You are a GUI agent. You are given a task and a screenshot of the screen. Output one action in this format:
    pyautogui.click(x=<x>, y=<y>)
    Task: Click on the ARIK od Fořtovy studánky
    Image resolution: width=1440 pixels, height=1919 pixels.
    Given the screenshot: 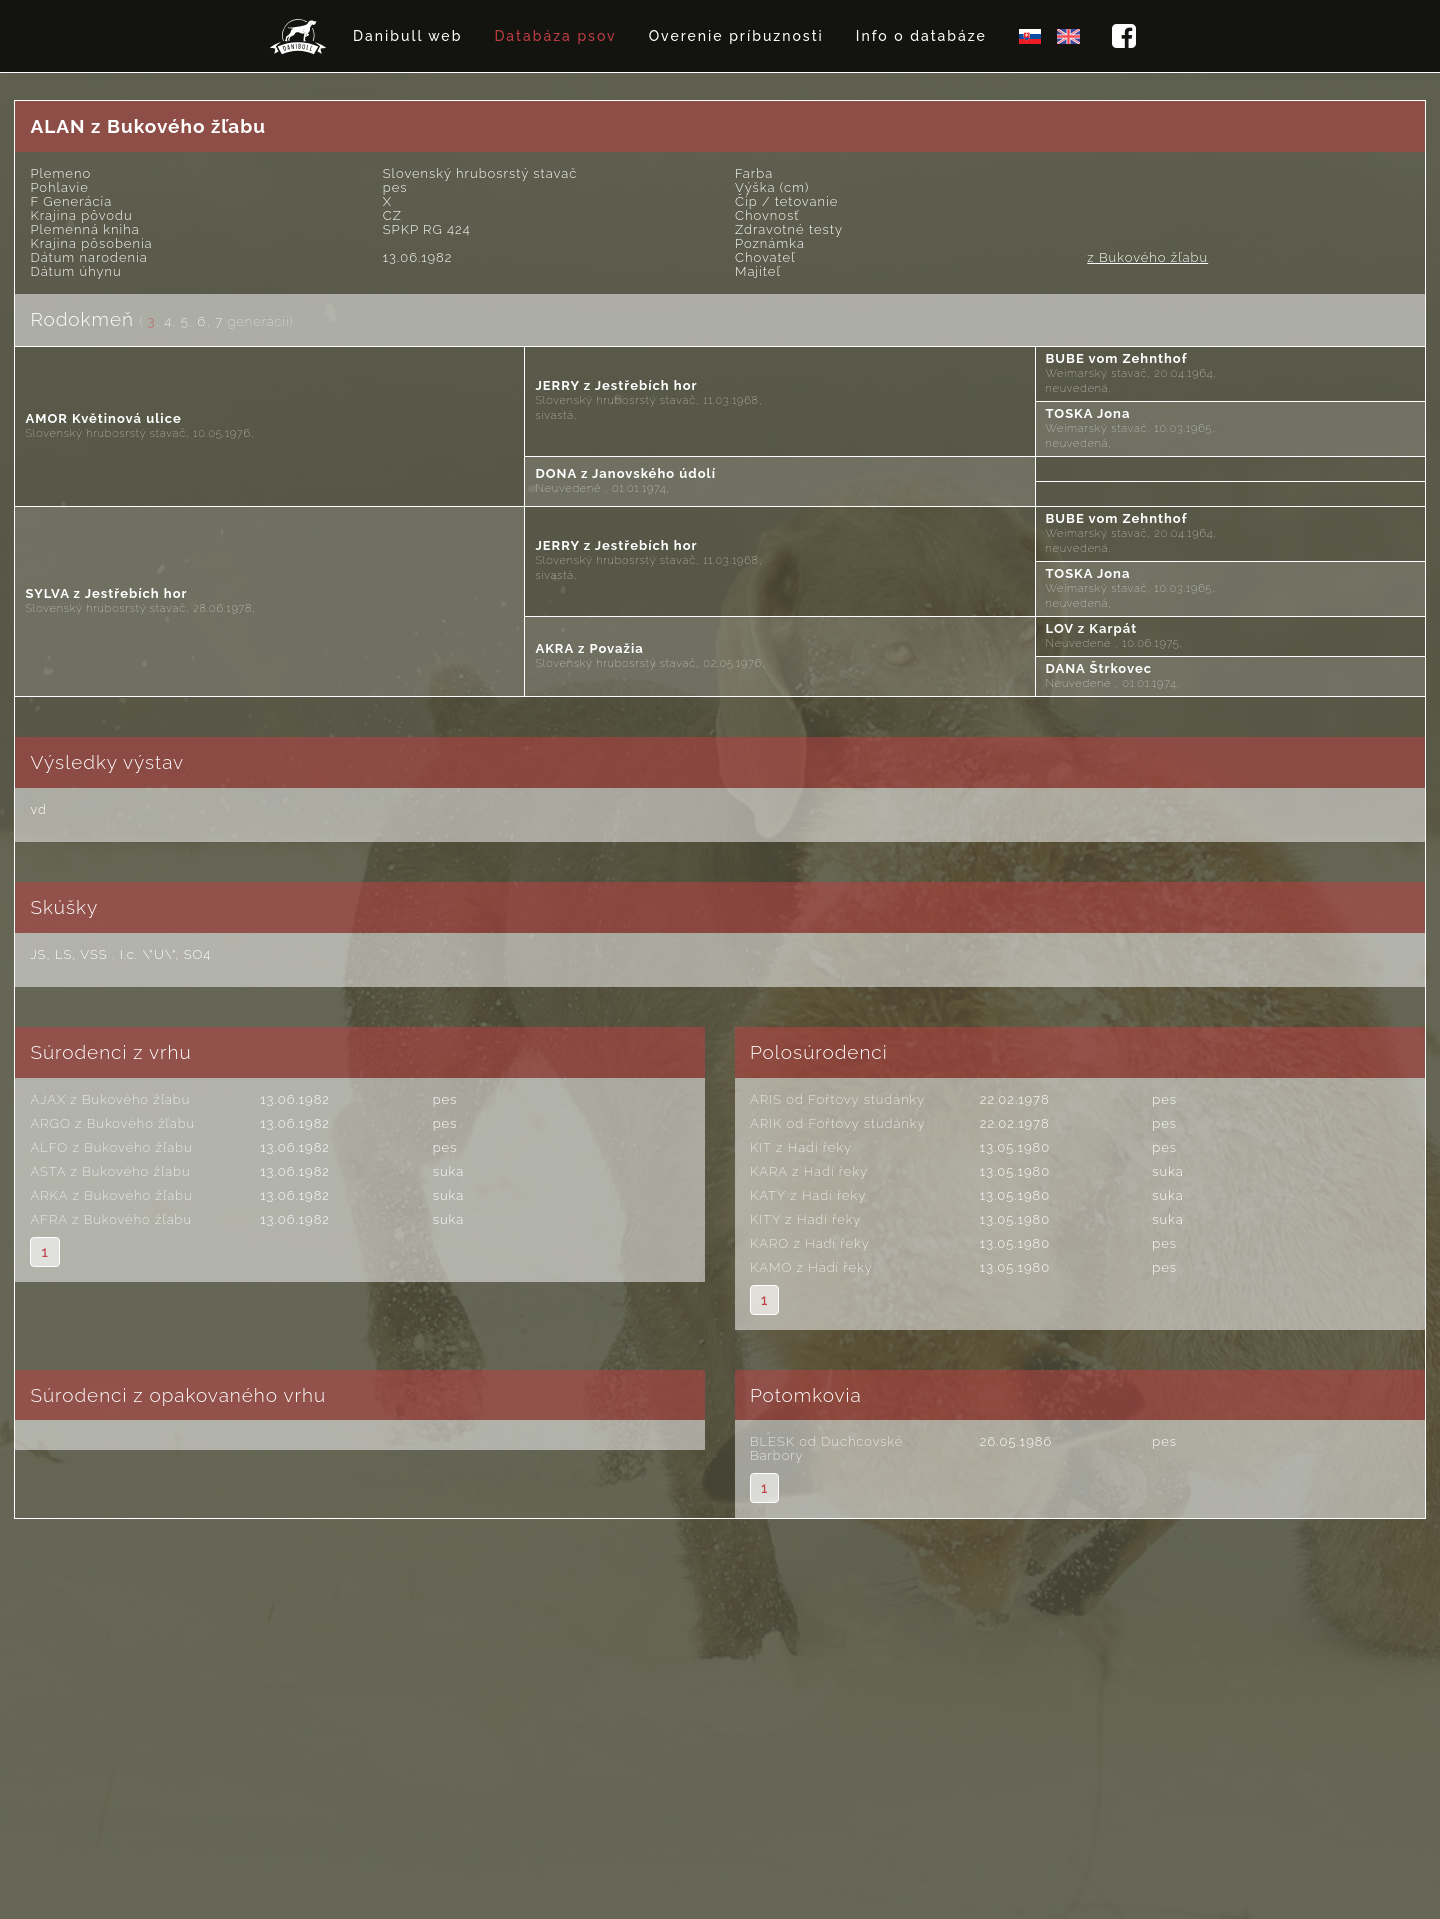 What is the action you would take?
    pyautogui.click(x=837, y=1123)
    